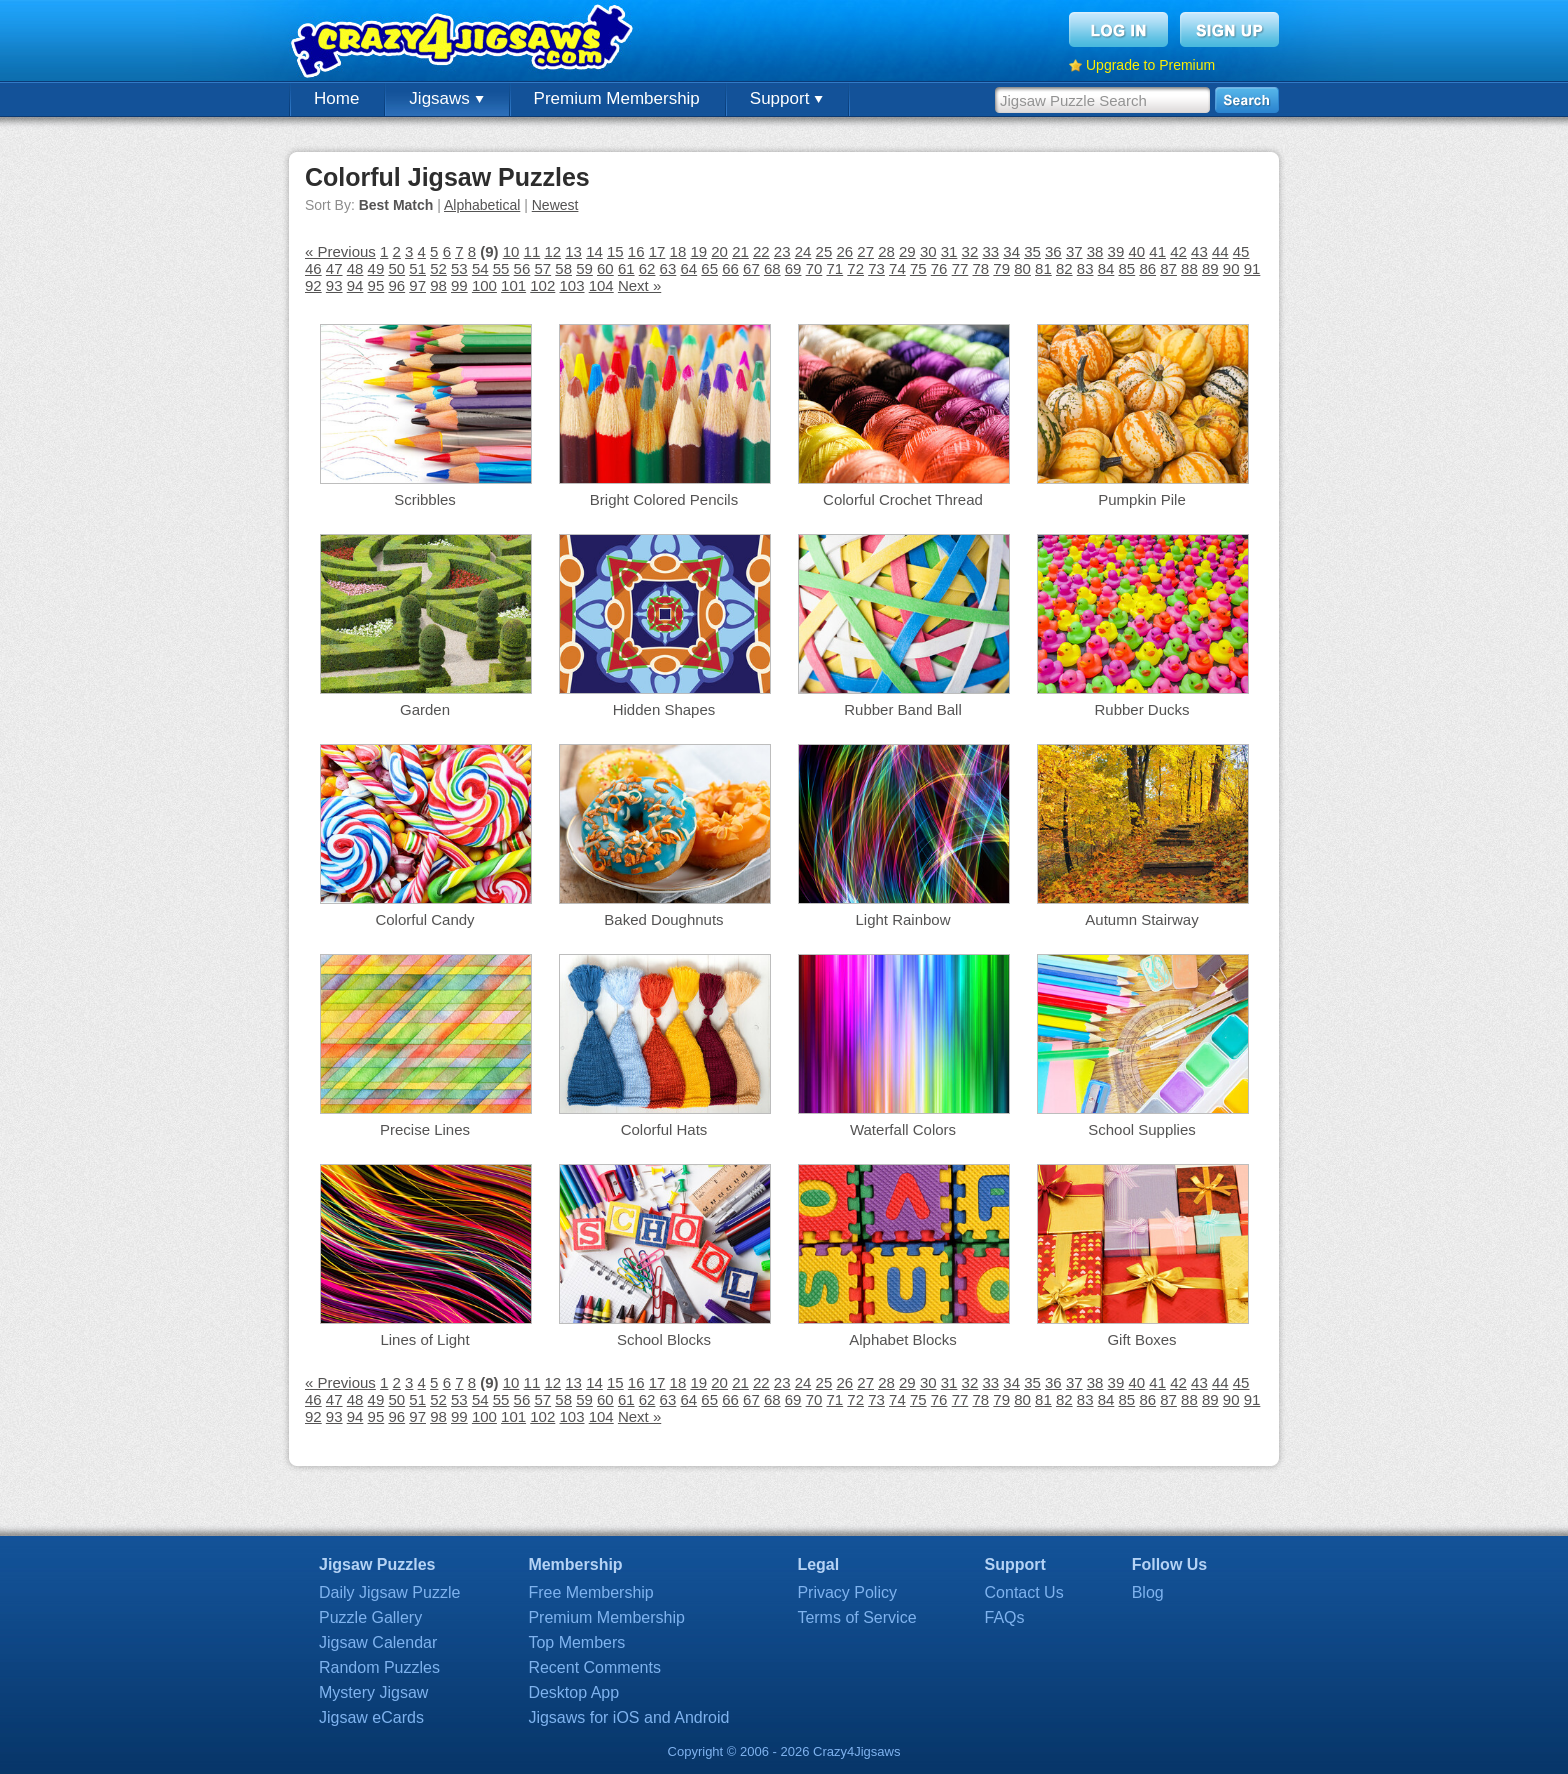  What do you see at coordinates (484, 285) in the screenshot?
I see `100` at bounding box center [484, 285].